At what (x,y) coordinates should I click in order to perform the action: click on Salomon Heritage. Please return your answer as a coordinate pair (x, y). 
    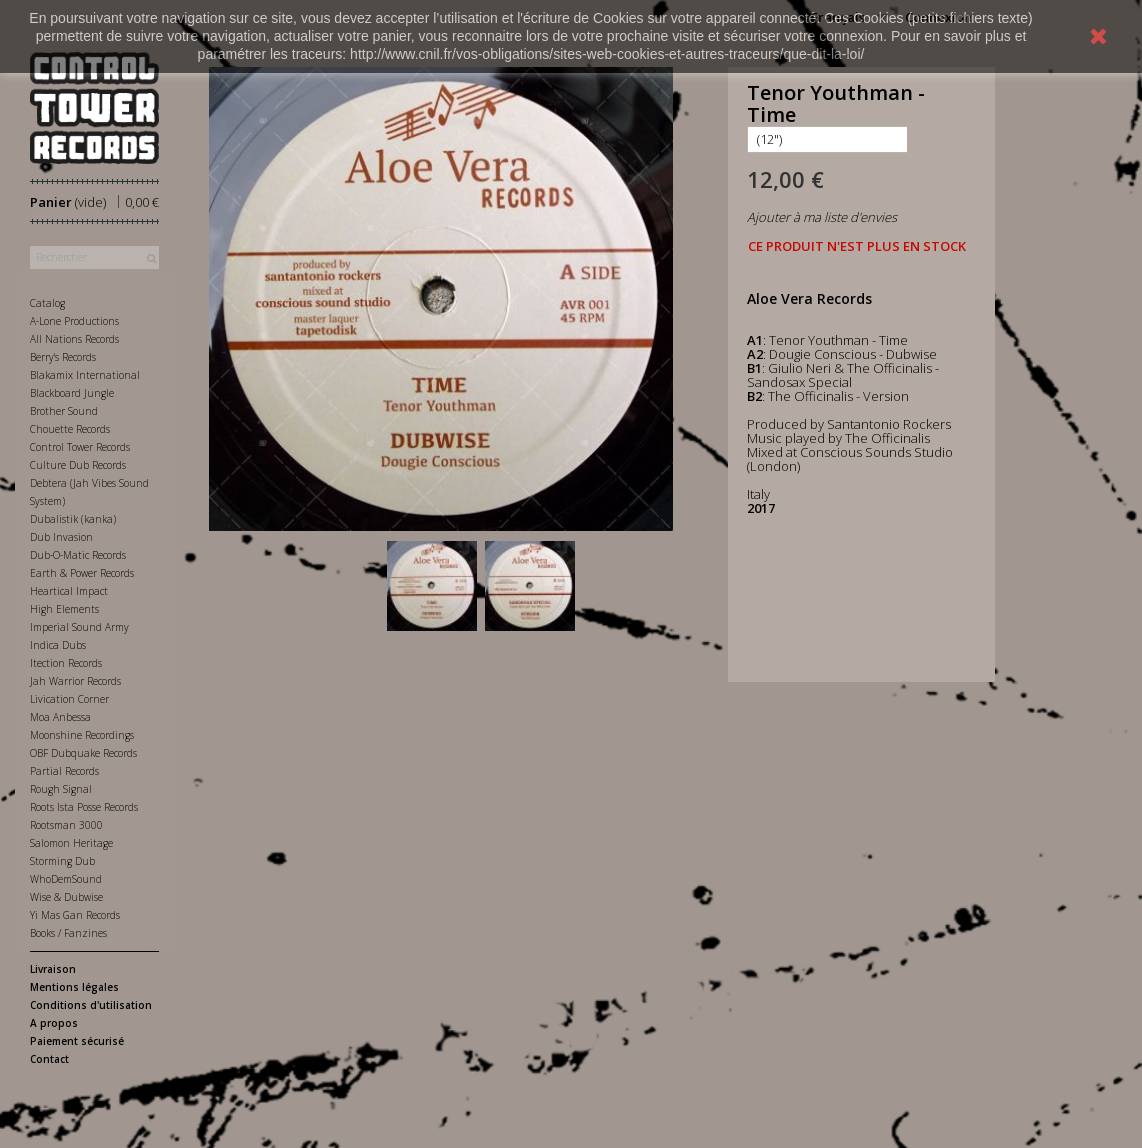
    Looking at the image, I should click on (71, 843).